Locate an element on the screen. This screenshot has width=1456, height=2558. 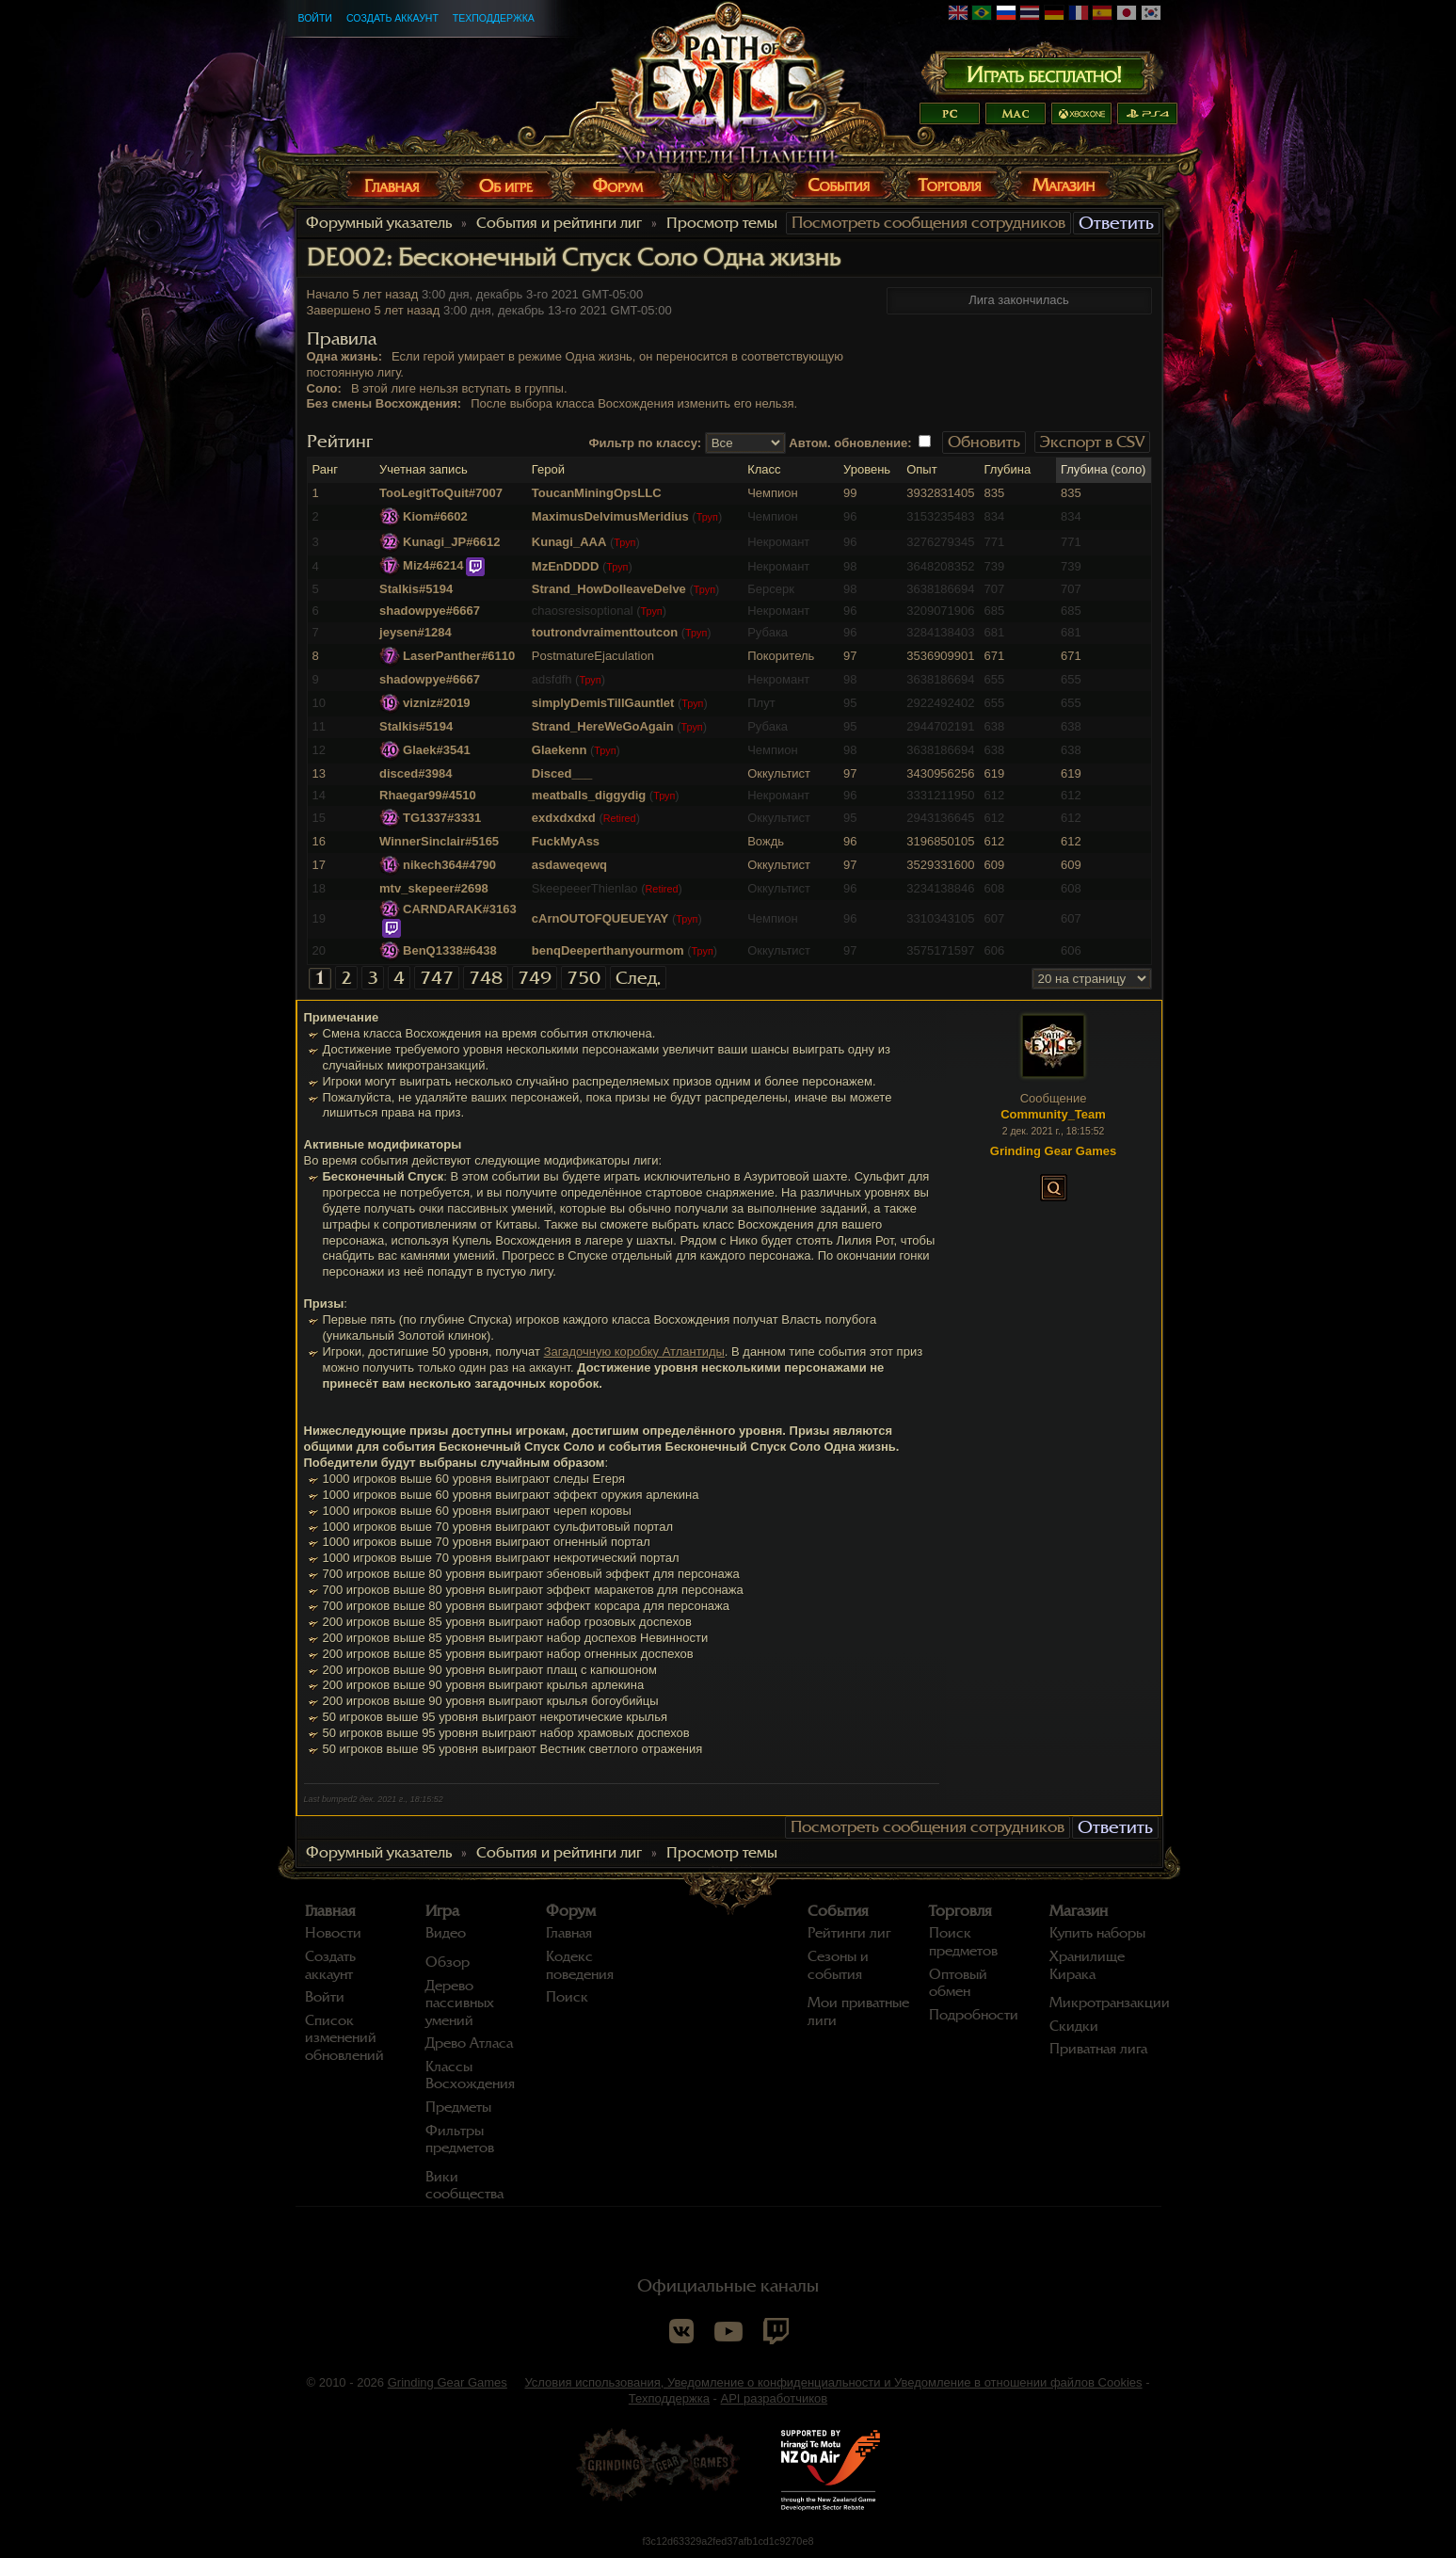
BenQ1338#6438 is located at coordinates (450, 950).